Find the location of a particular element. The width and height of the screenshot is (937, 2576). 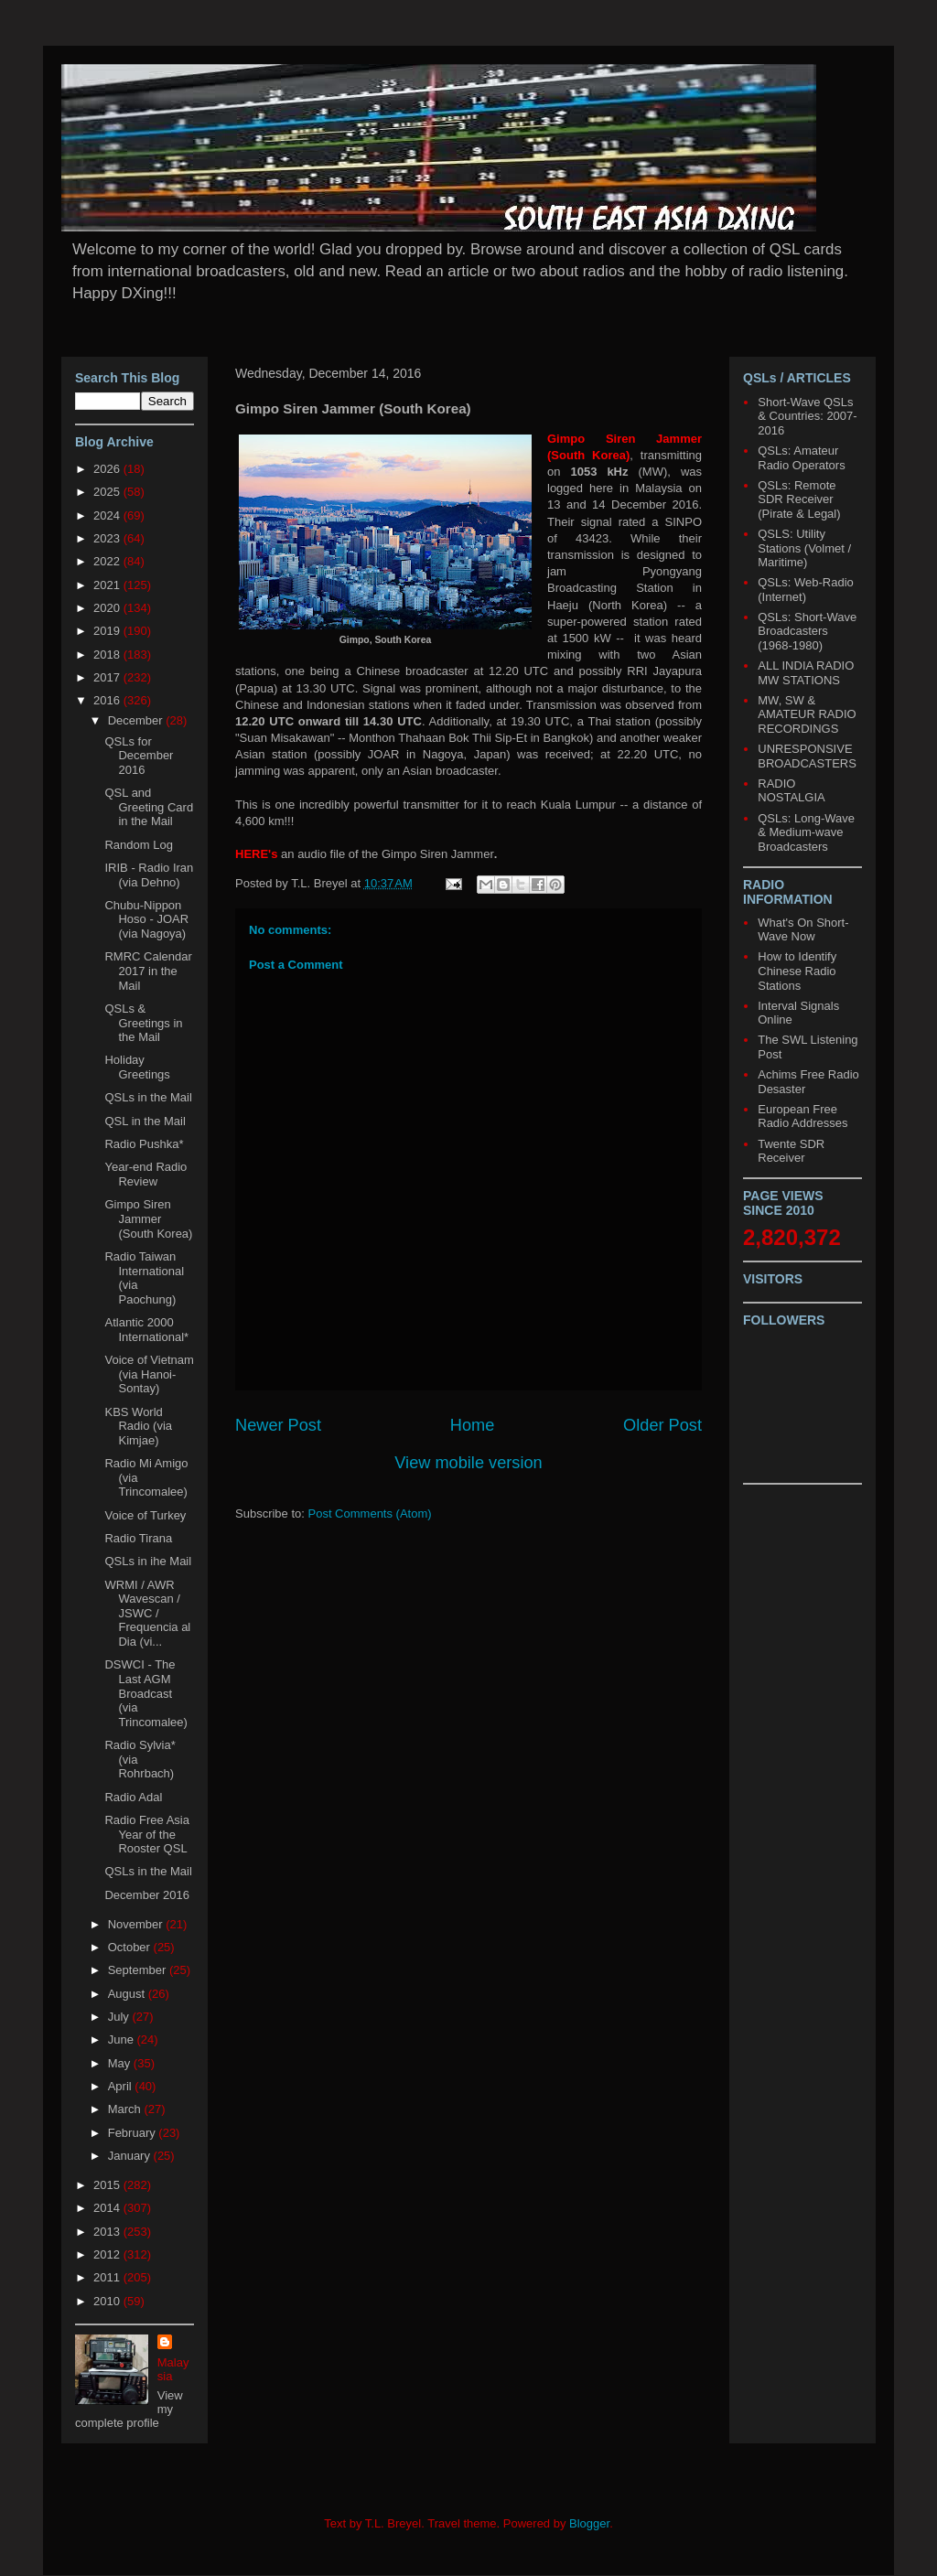

Short-Wave QSLs & Countries: 2007-2016 is located at coordinates (807, 416).